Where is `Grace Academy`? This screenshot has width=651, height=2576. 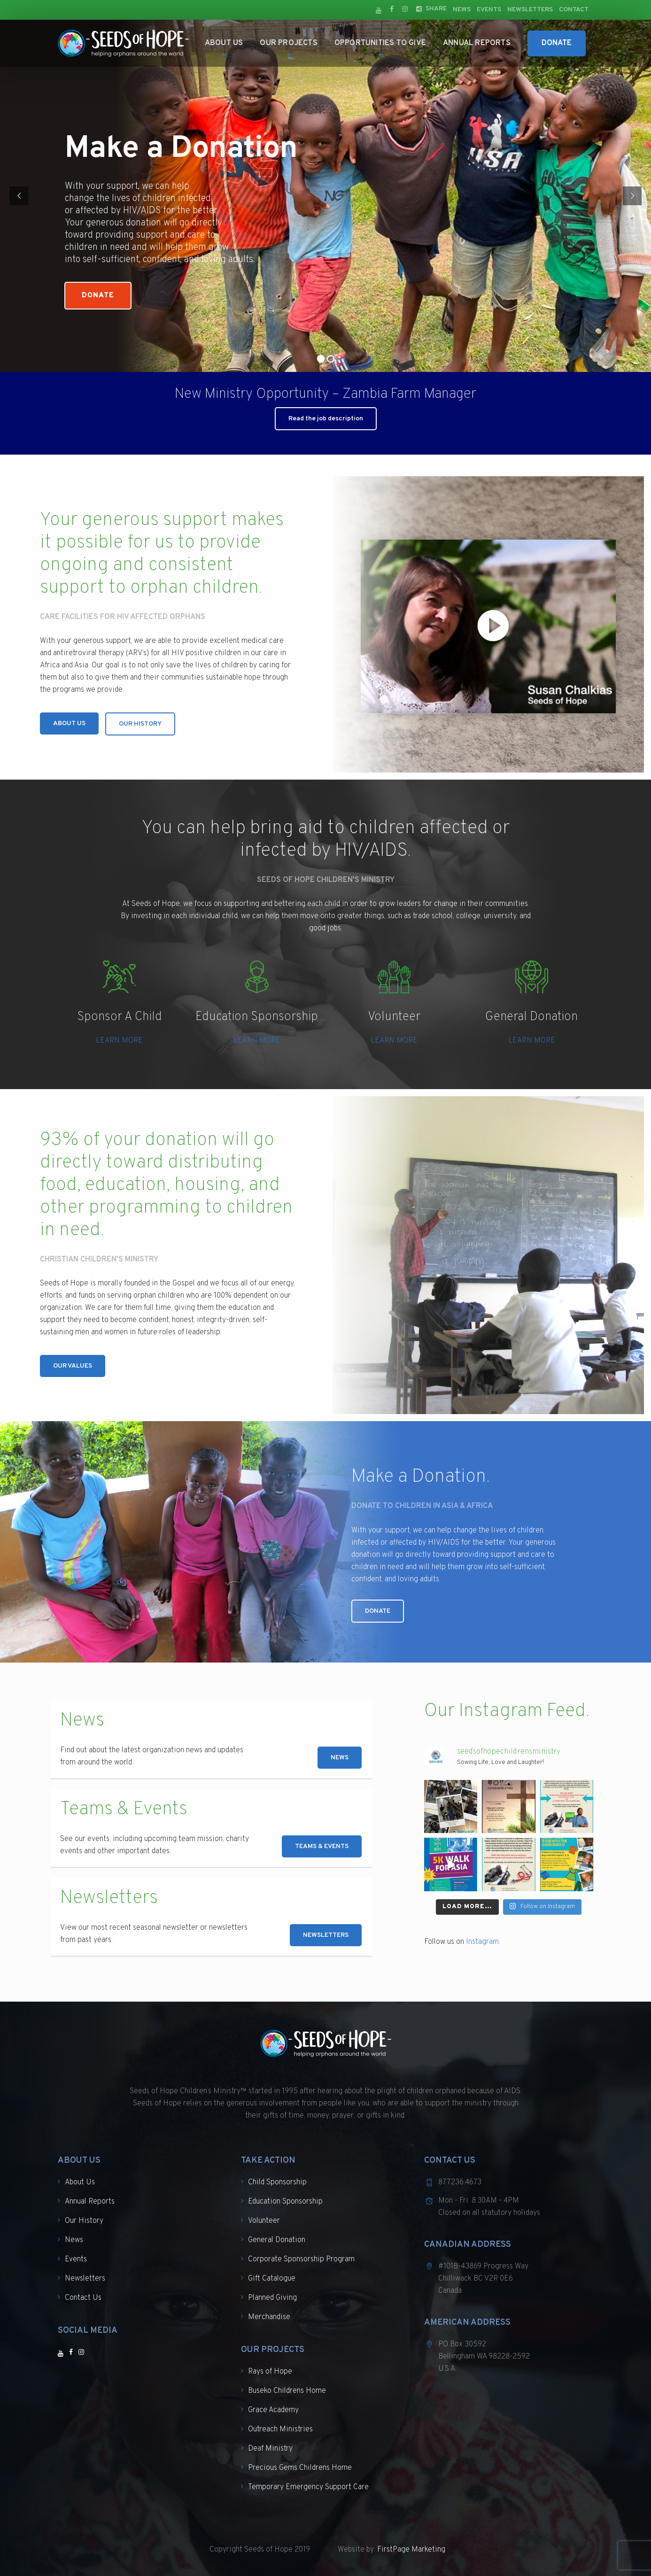
Grace Academy is located at coordinates (273, 2410).